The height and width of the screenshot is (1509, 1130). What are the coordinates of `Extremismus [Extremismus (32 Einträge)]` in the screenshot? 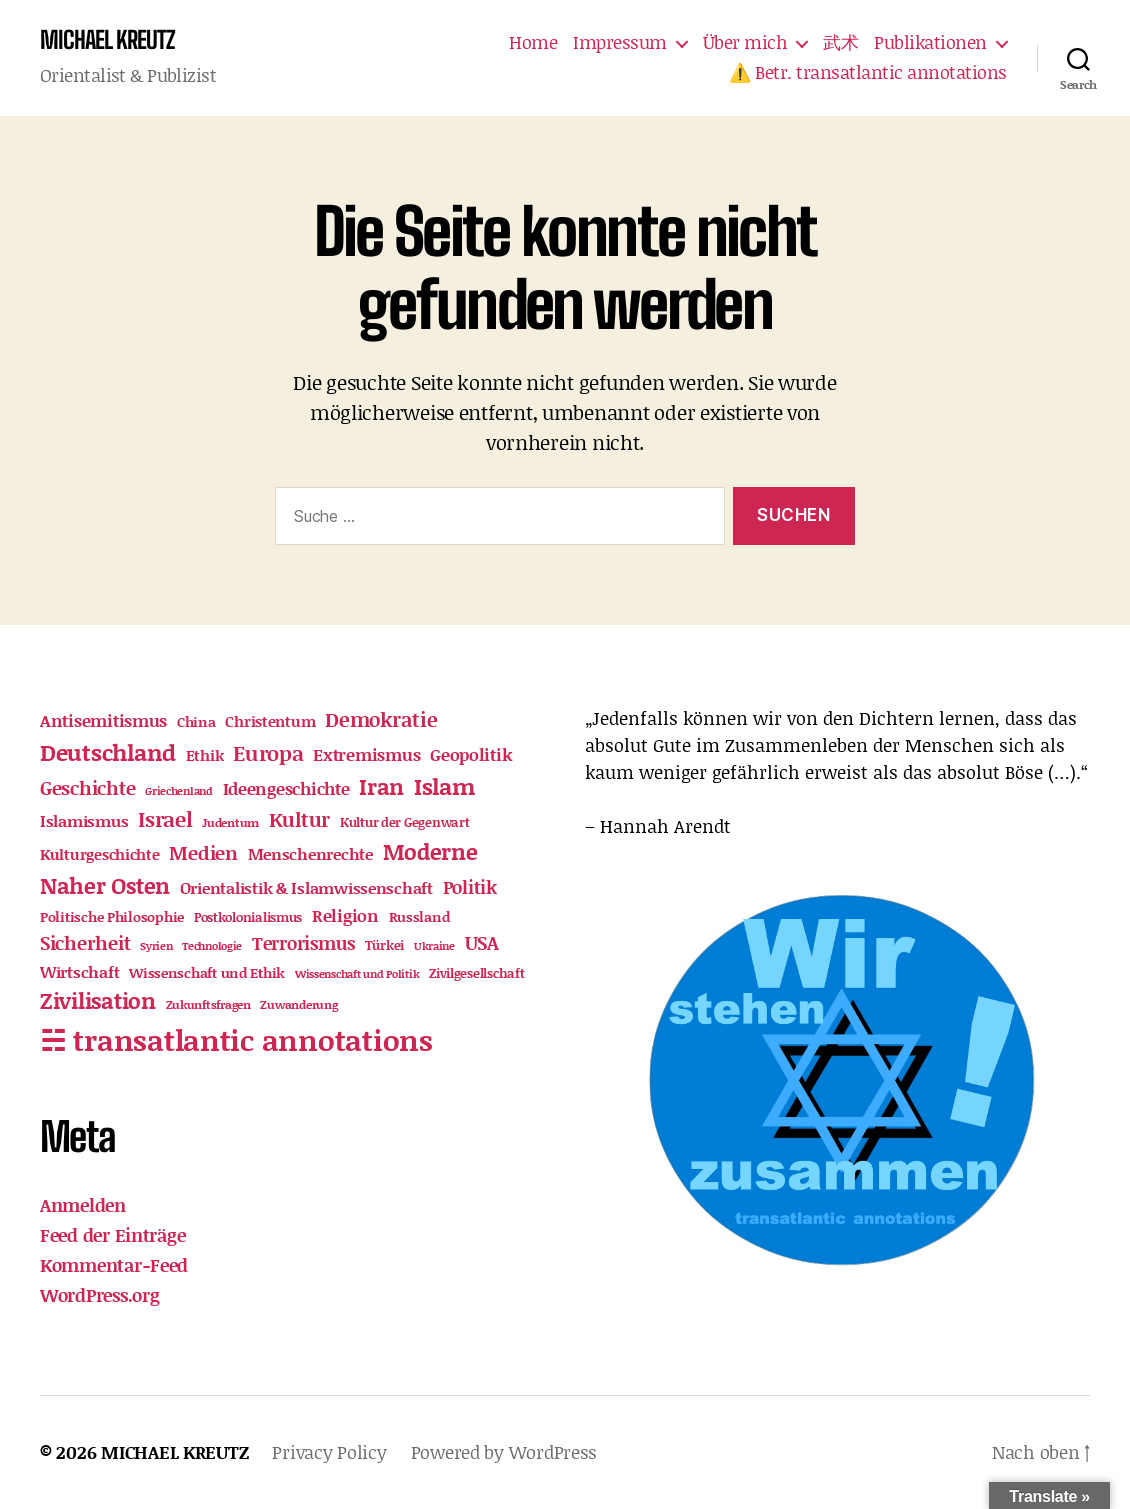 It's located at (366, 754).